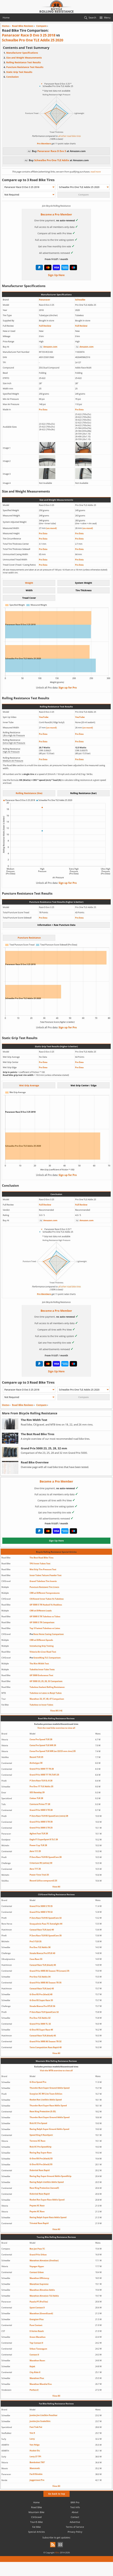 The height and width of the screenshot is (2576, 113). I want to click on Marathon Mondial Evo, so click(41, 2384).